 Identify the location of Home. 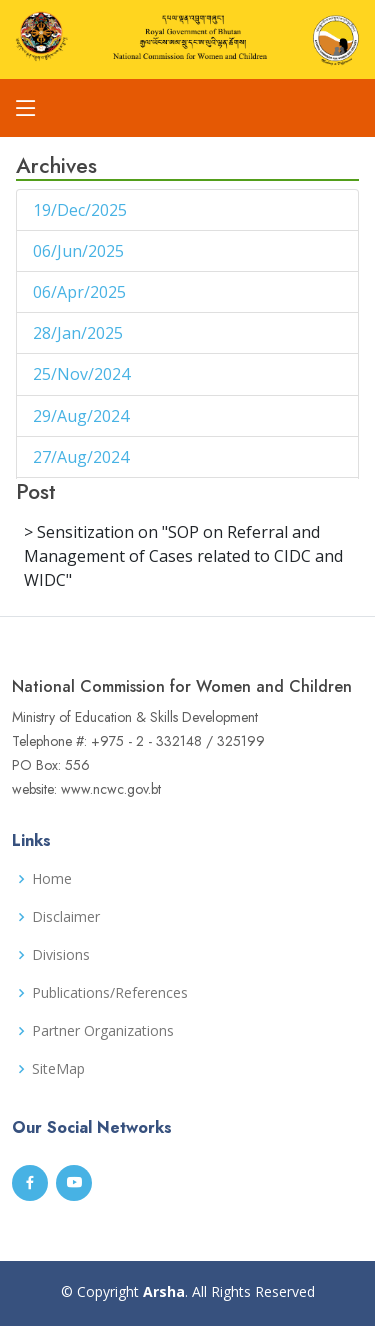
(52, 879).